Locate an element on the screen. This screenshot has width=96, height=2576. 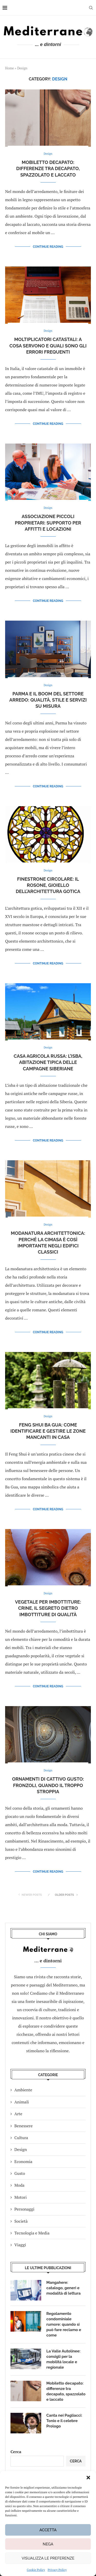
Regolamento condominiale rumore: quando si può fare reclamo e come is located at coordinates (63, 2324).